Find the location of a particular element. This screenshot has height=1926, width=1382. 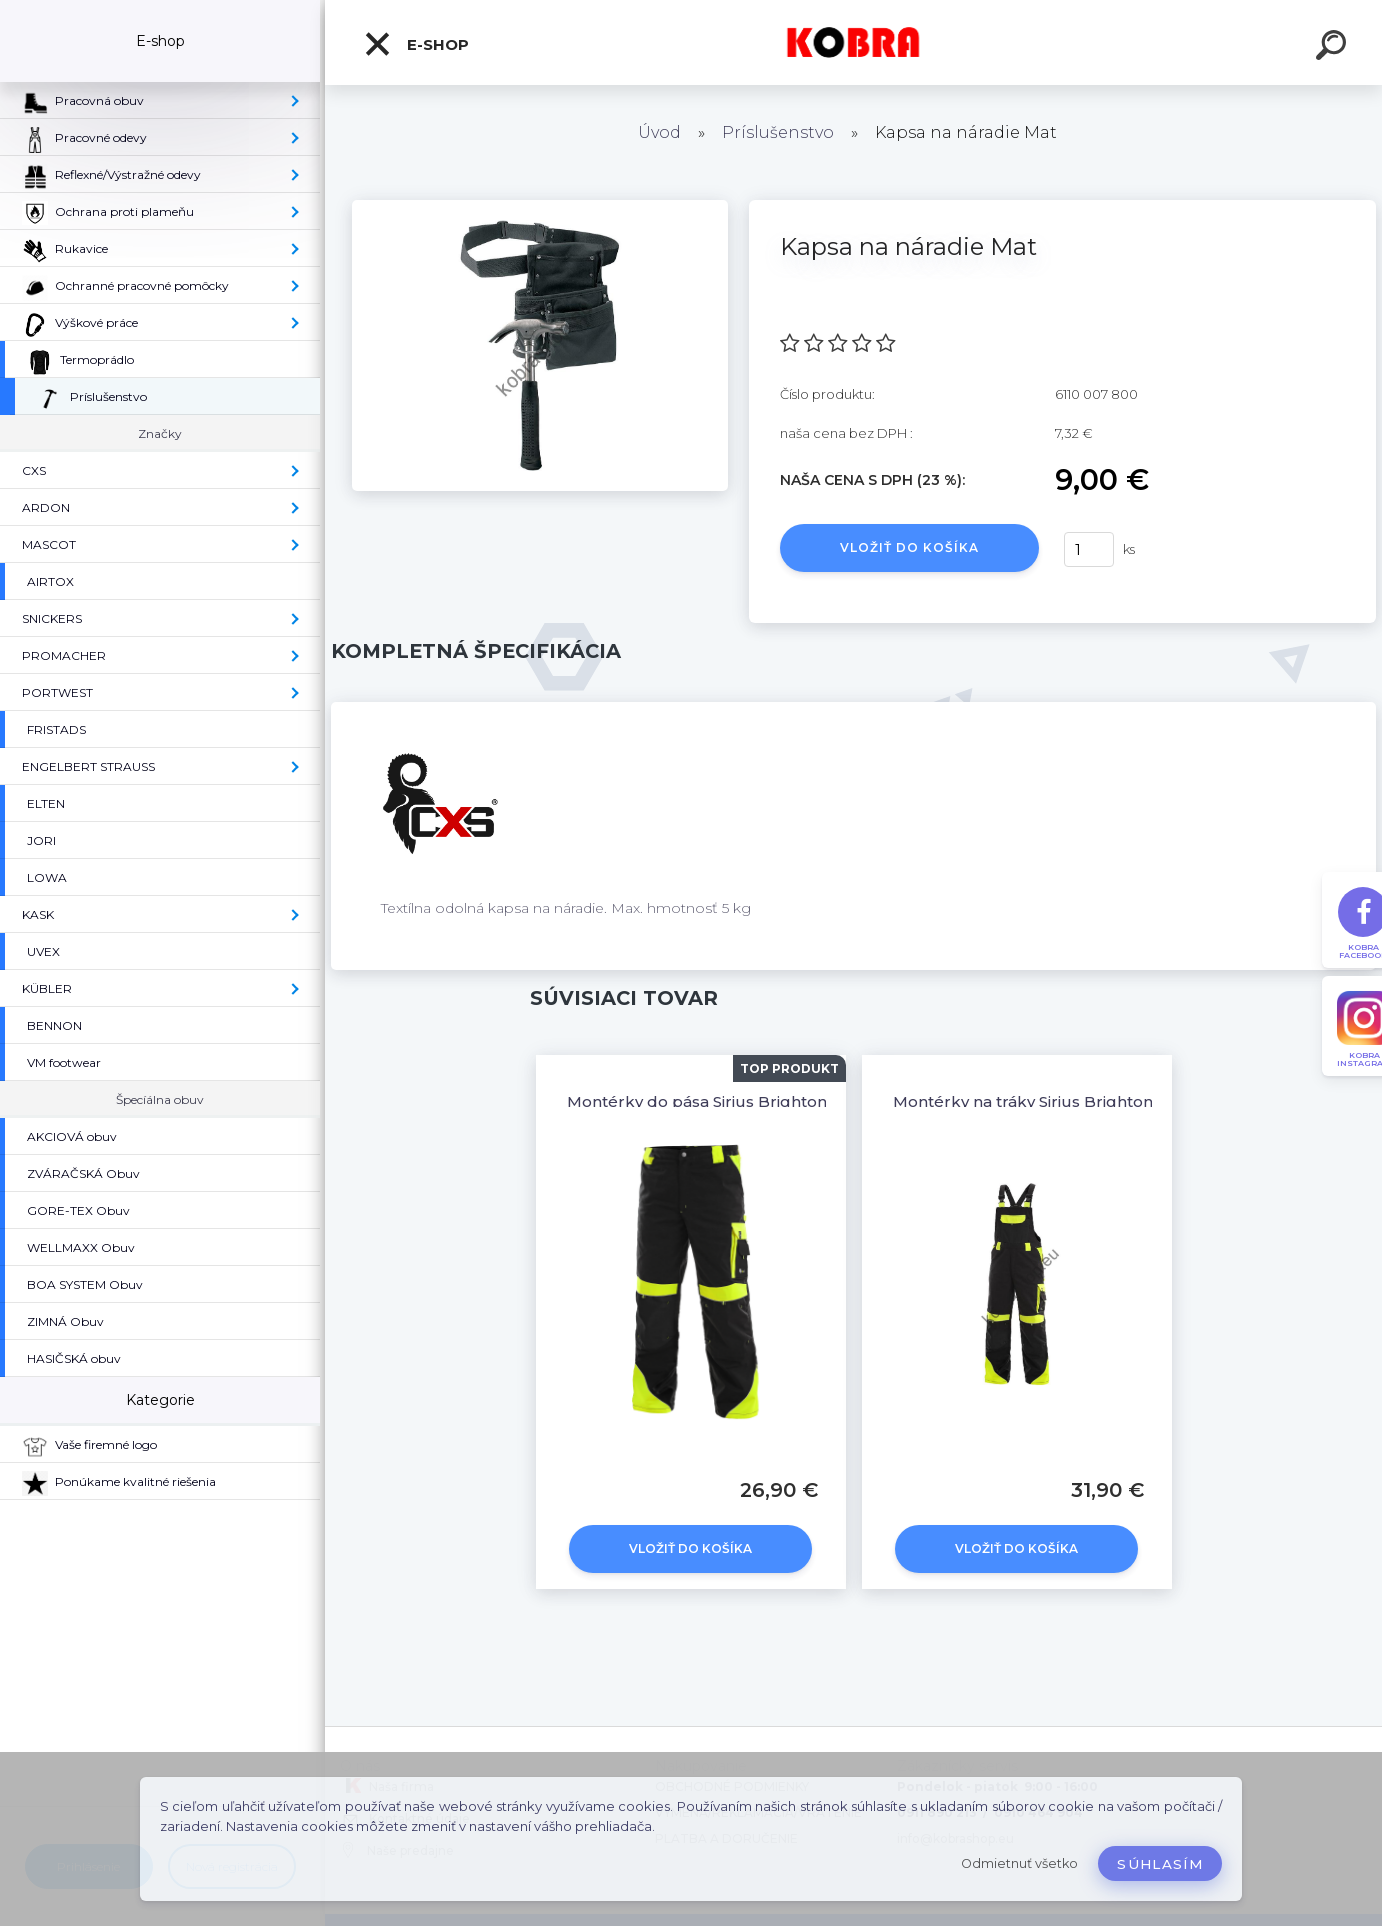

[search] is located at coordinates (1334, 48).